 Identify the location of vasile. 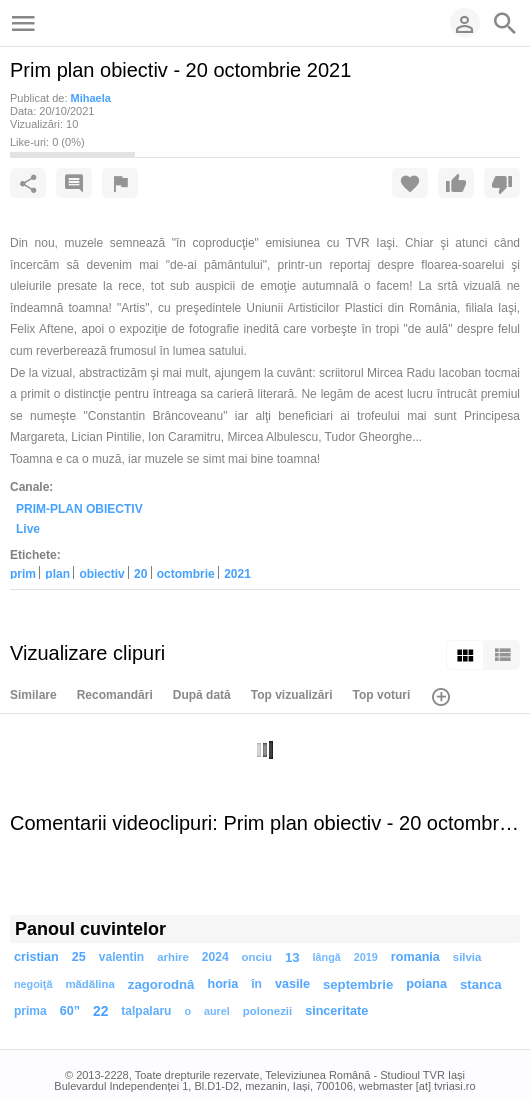
(292, 984).